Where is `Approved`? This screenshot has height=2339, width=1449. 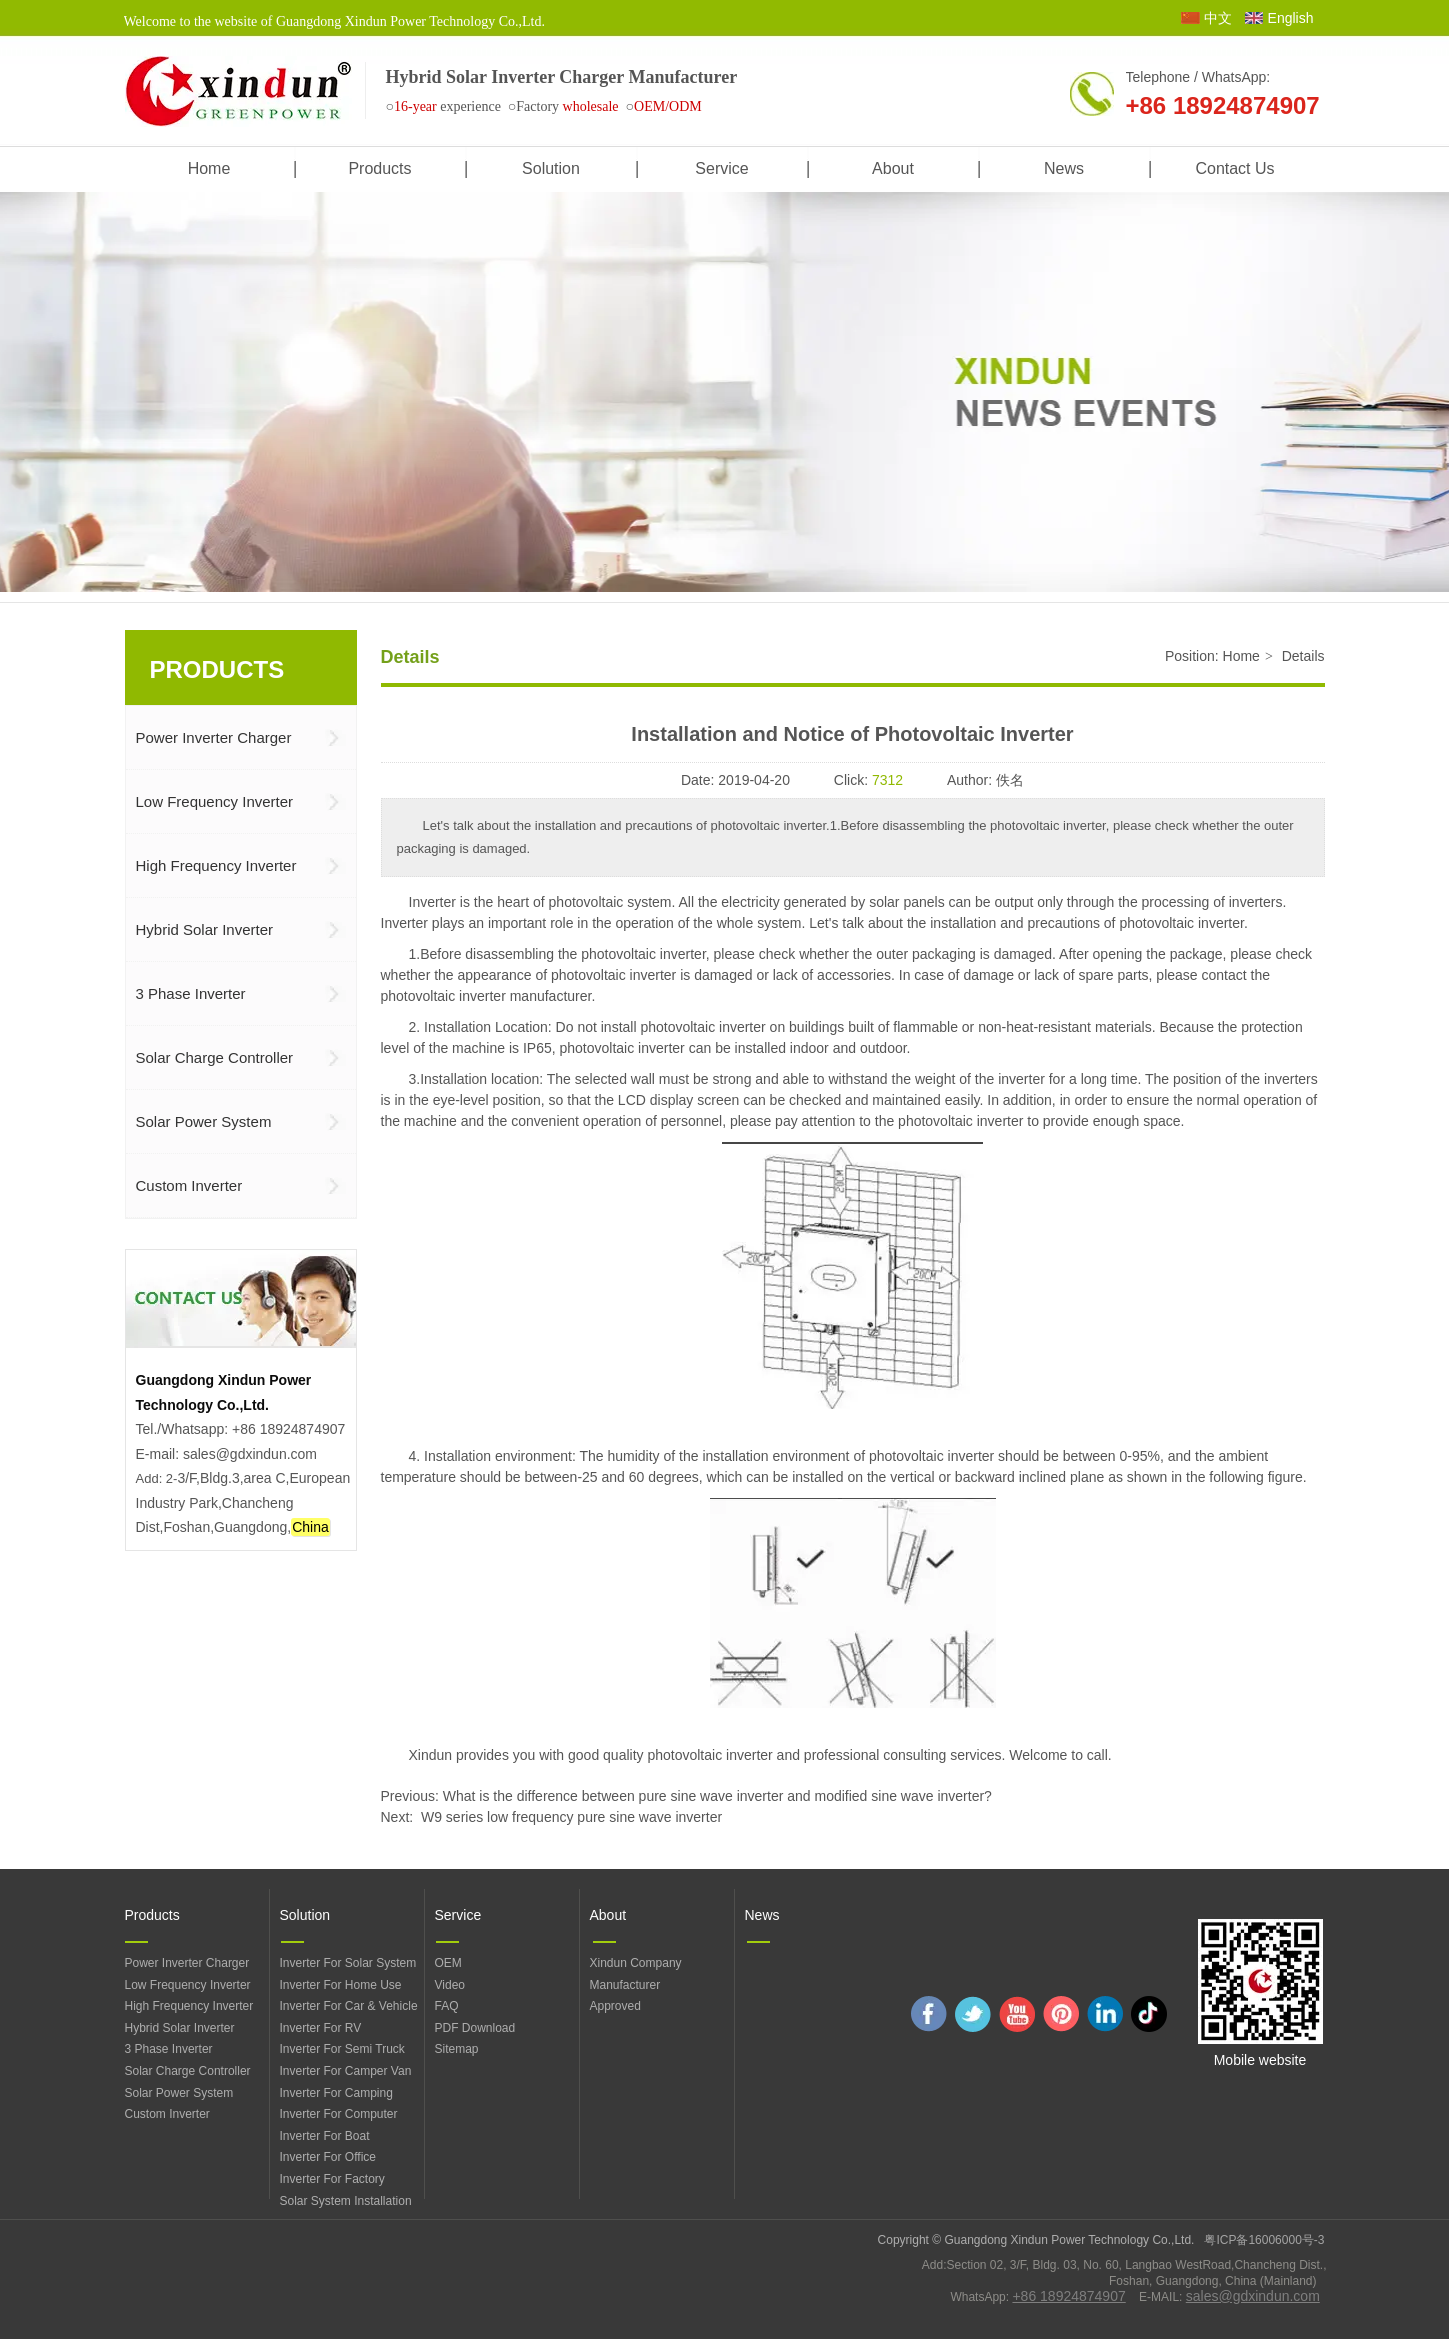
Approved is located at coordinates (615, 2006).